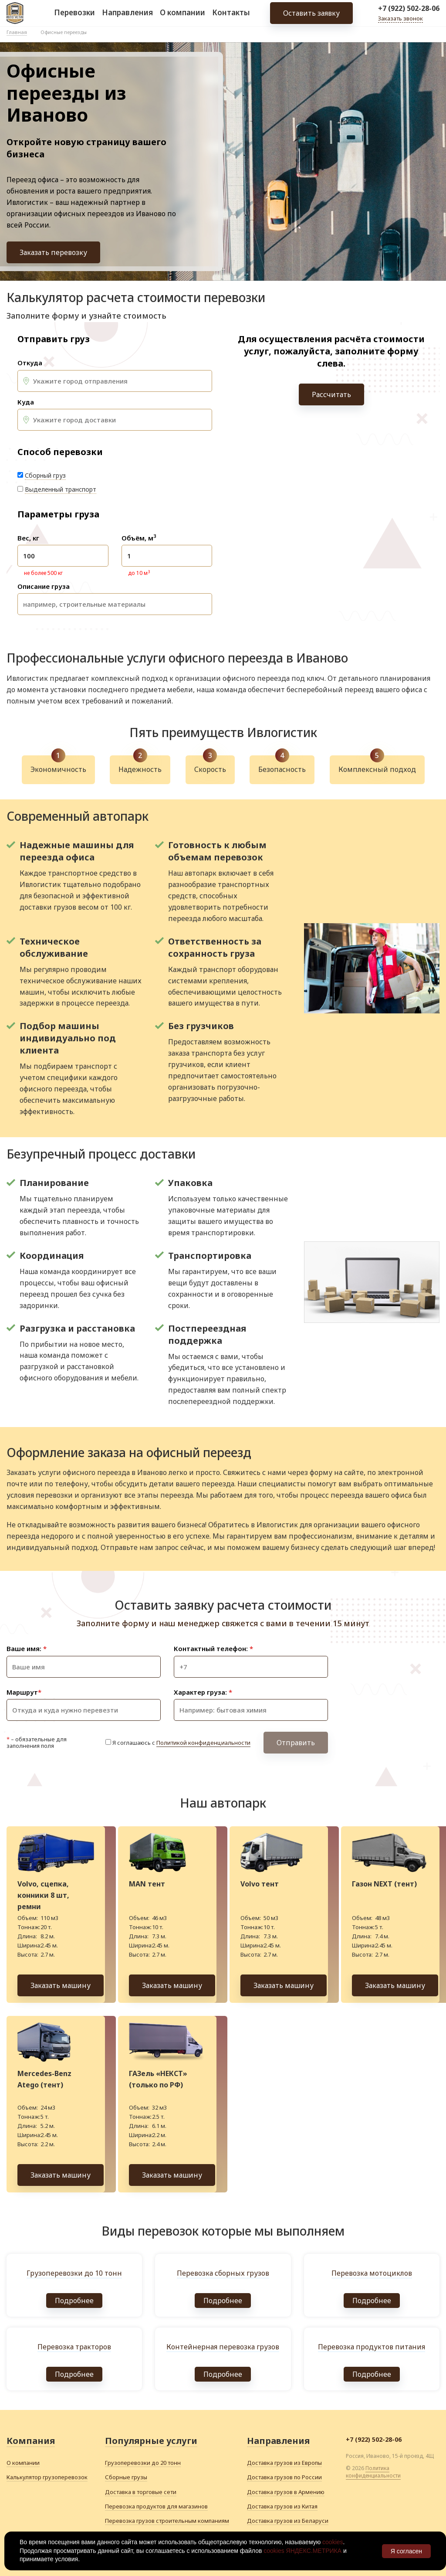 Image resolution: width=446 pixels, height=2576 pixels. Describe the element at coordinates (181, 1743) in the screenshot. I see `Я соглашаюсь с` at that location.